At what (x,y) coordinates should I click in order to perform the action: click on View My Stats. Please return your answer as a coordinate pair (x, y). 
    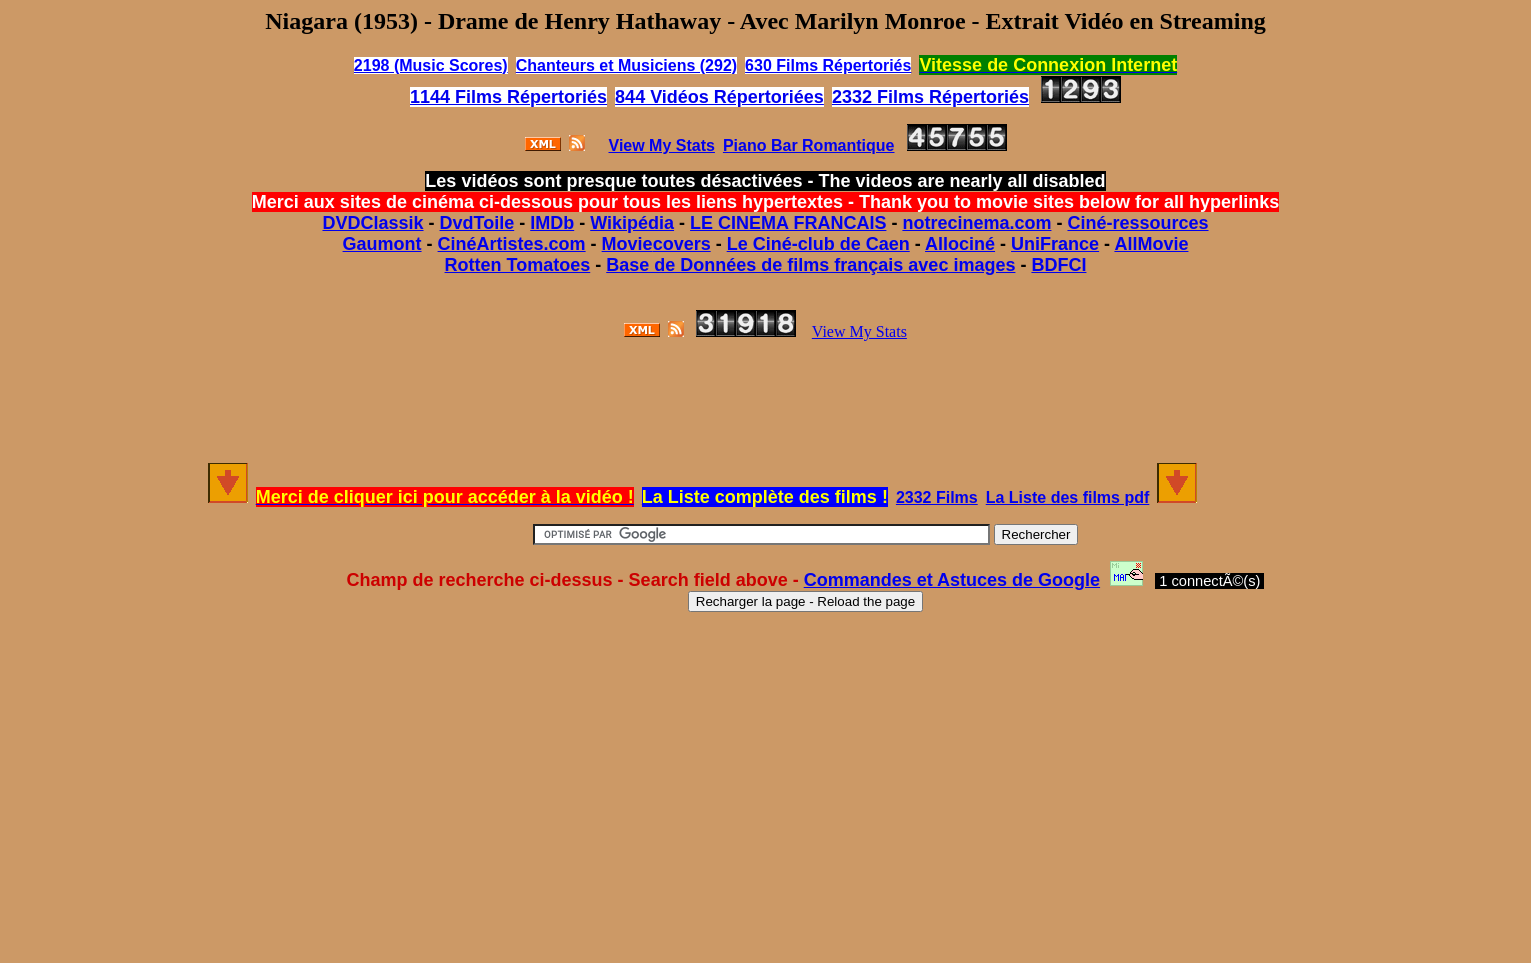
    Looking at the image, I should click on (859, 331).